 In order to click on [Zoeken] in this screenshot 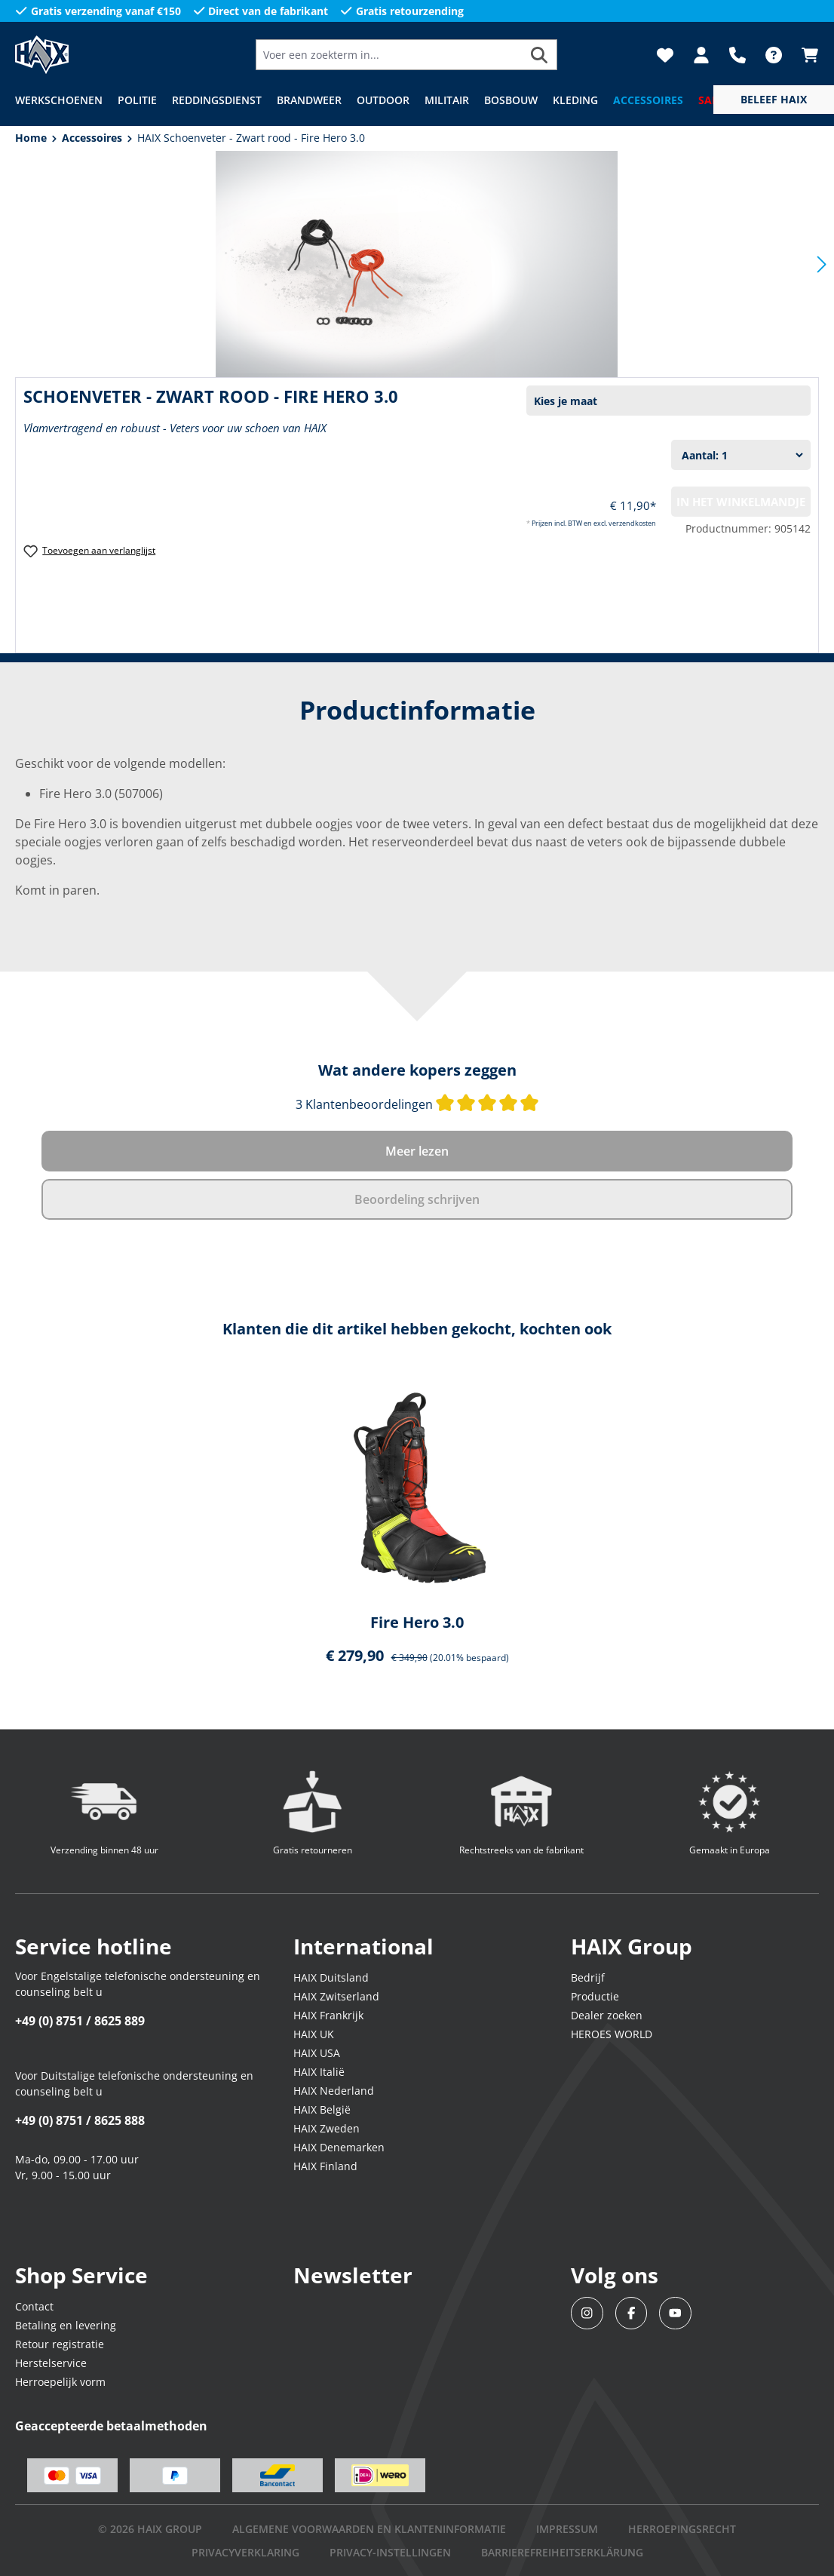, I will do `click(539, 54)`.